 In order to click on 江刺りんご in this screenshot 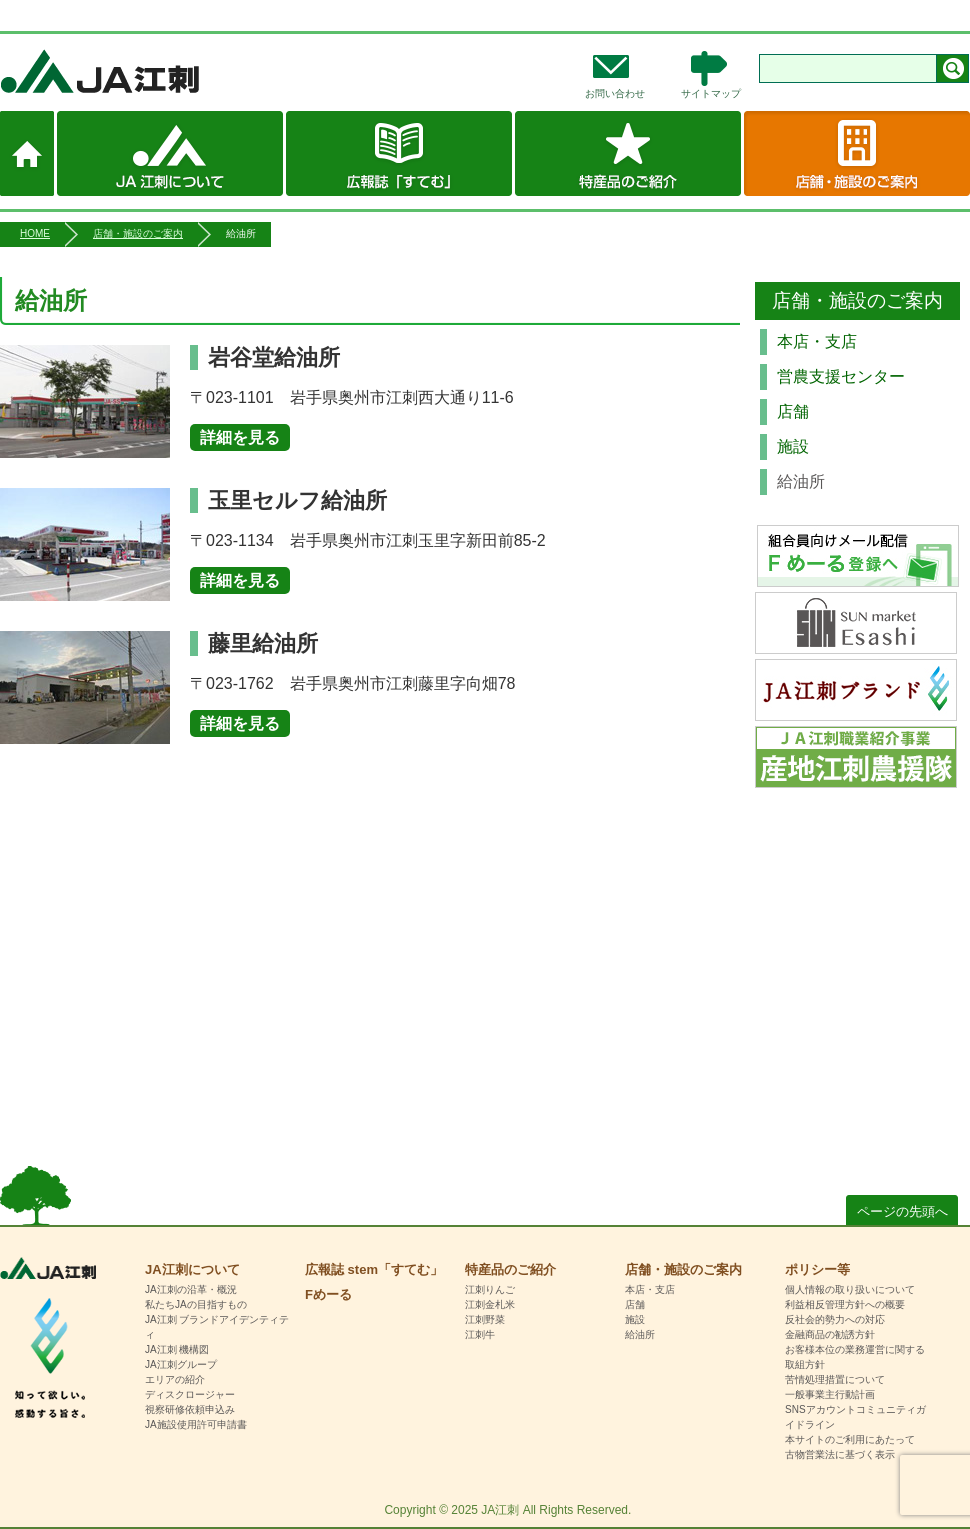, I will do `click(490, 1289)`.